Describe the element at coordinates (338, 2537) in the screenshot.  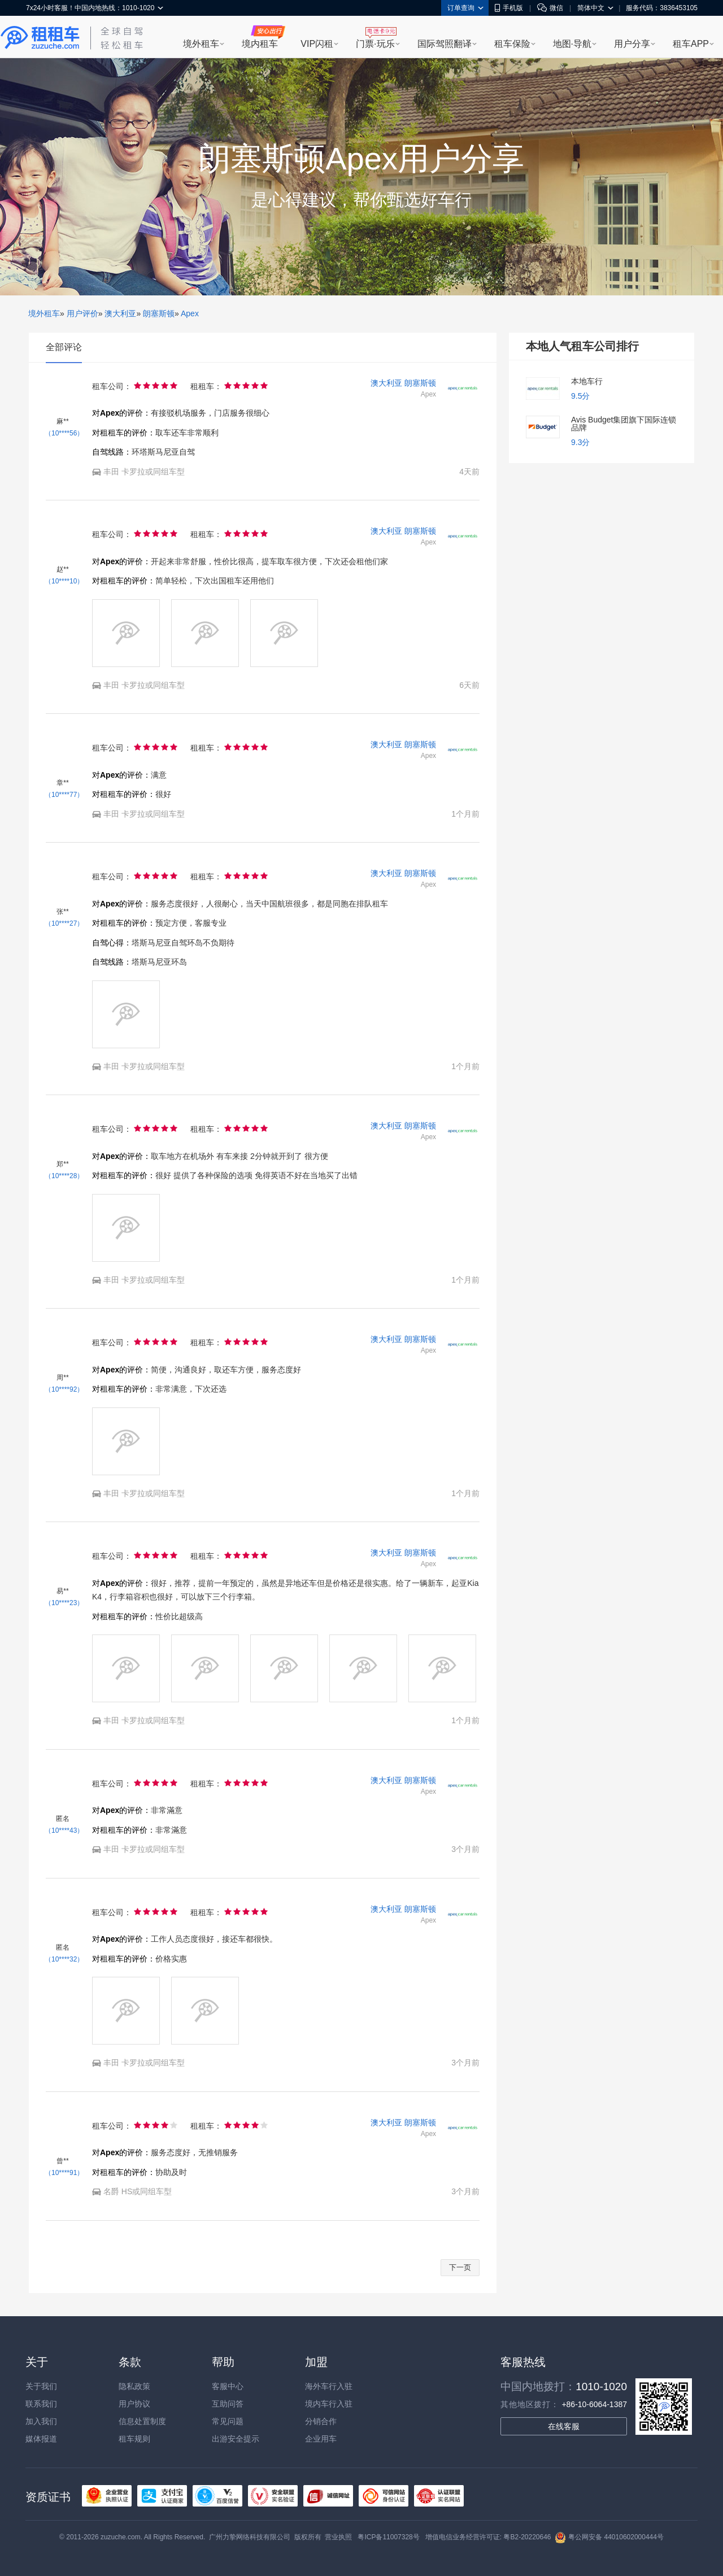
I see `营业执照` at that location.